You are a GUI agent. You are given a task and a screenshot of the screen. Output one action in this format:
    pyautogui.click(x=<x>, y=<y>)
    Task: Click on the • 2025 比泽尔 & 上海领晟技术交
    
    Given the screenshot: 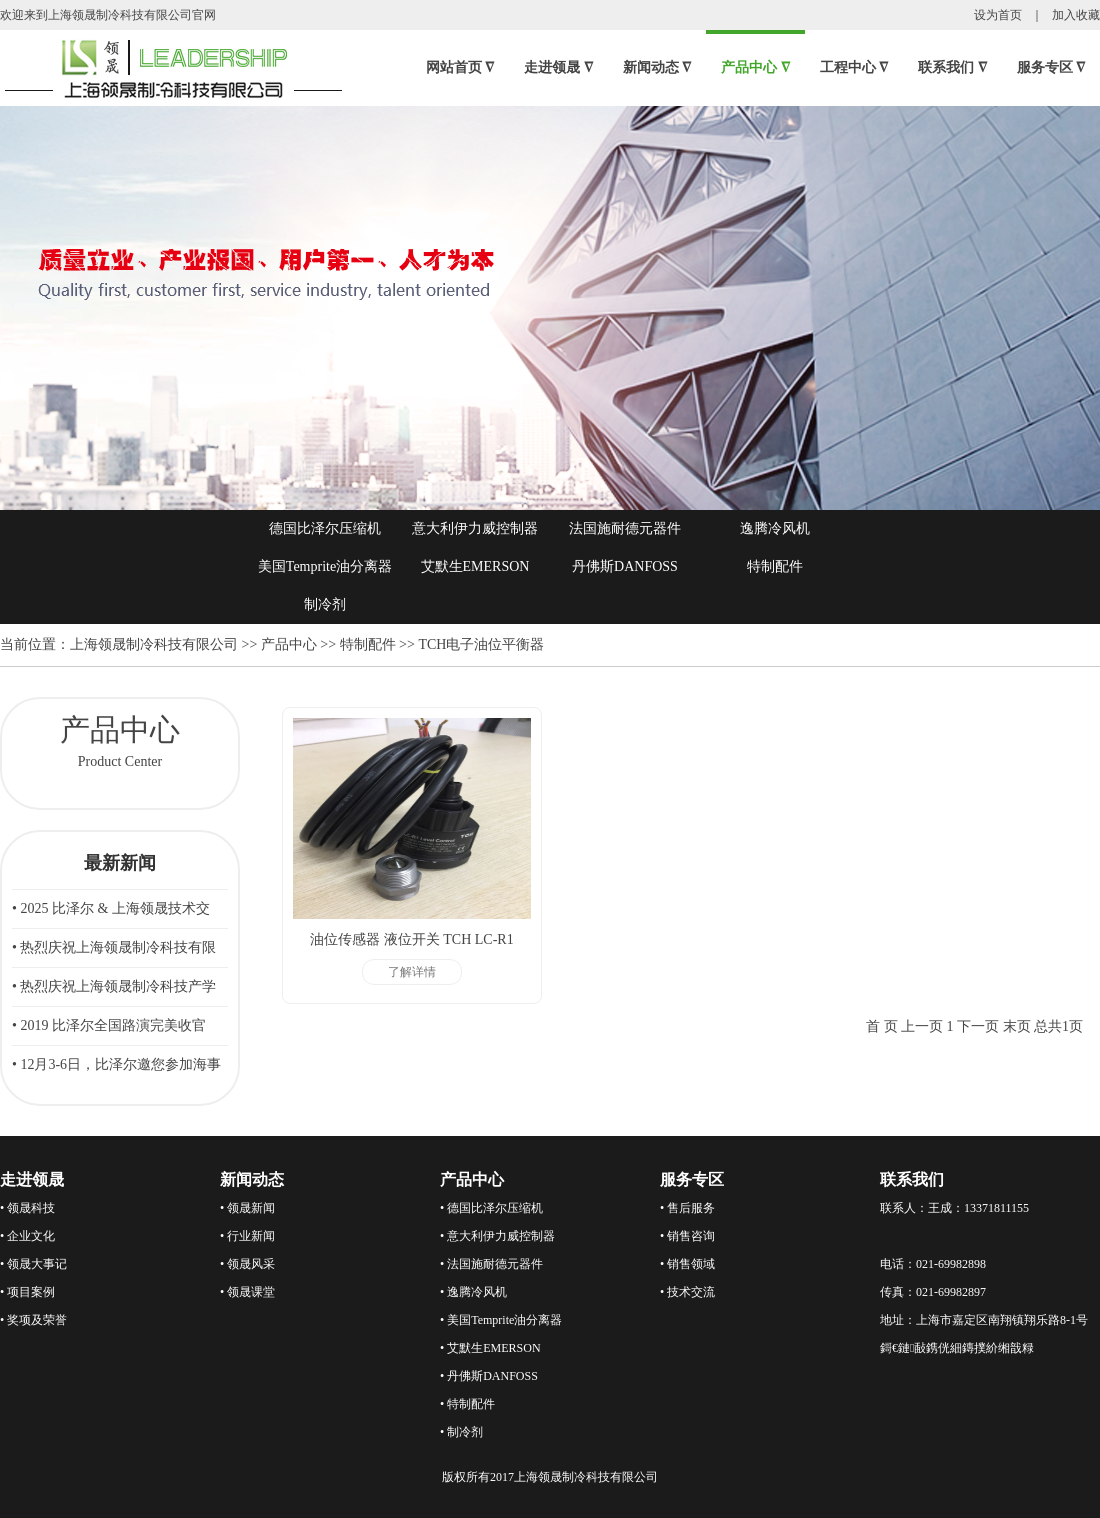 What is the action you would take?
    pyautogui.click(x=111, y=908)
    